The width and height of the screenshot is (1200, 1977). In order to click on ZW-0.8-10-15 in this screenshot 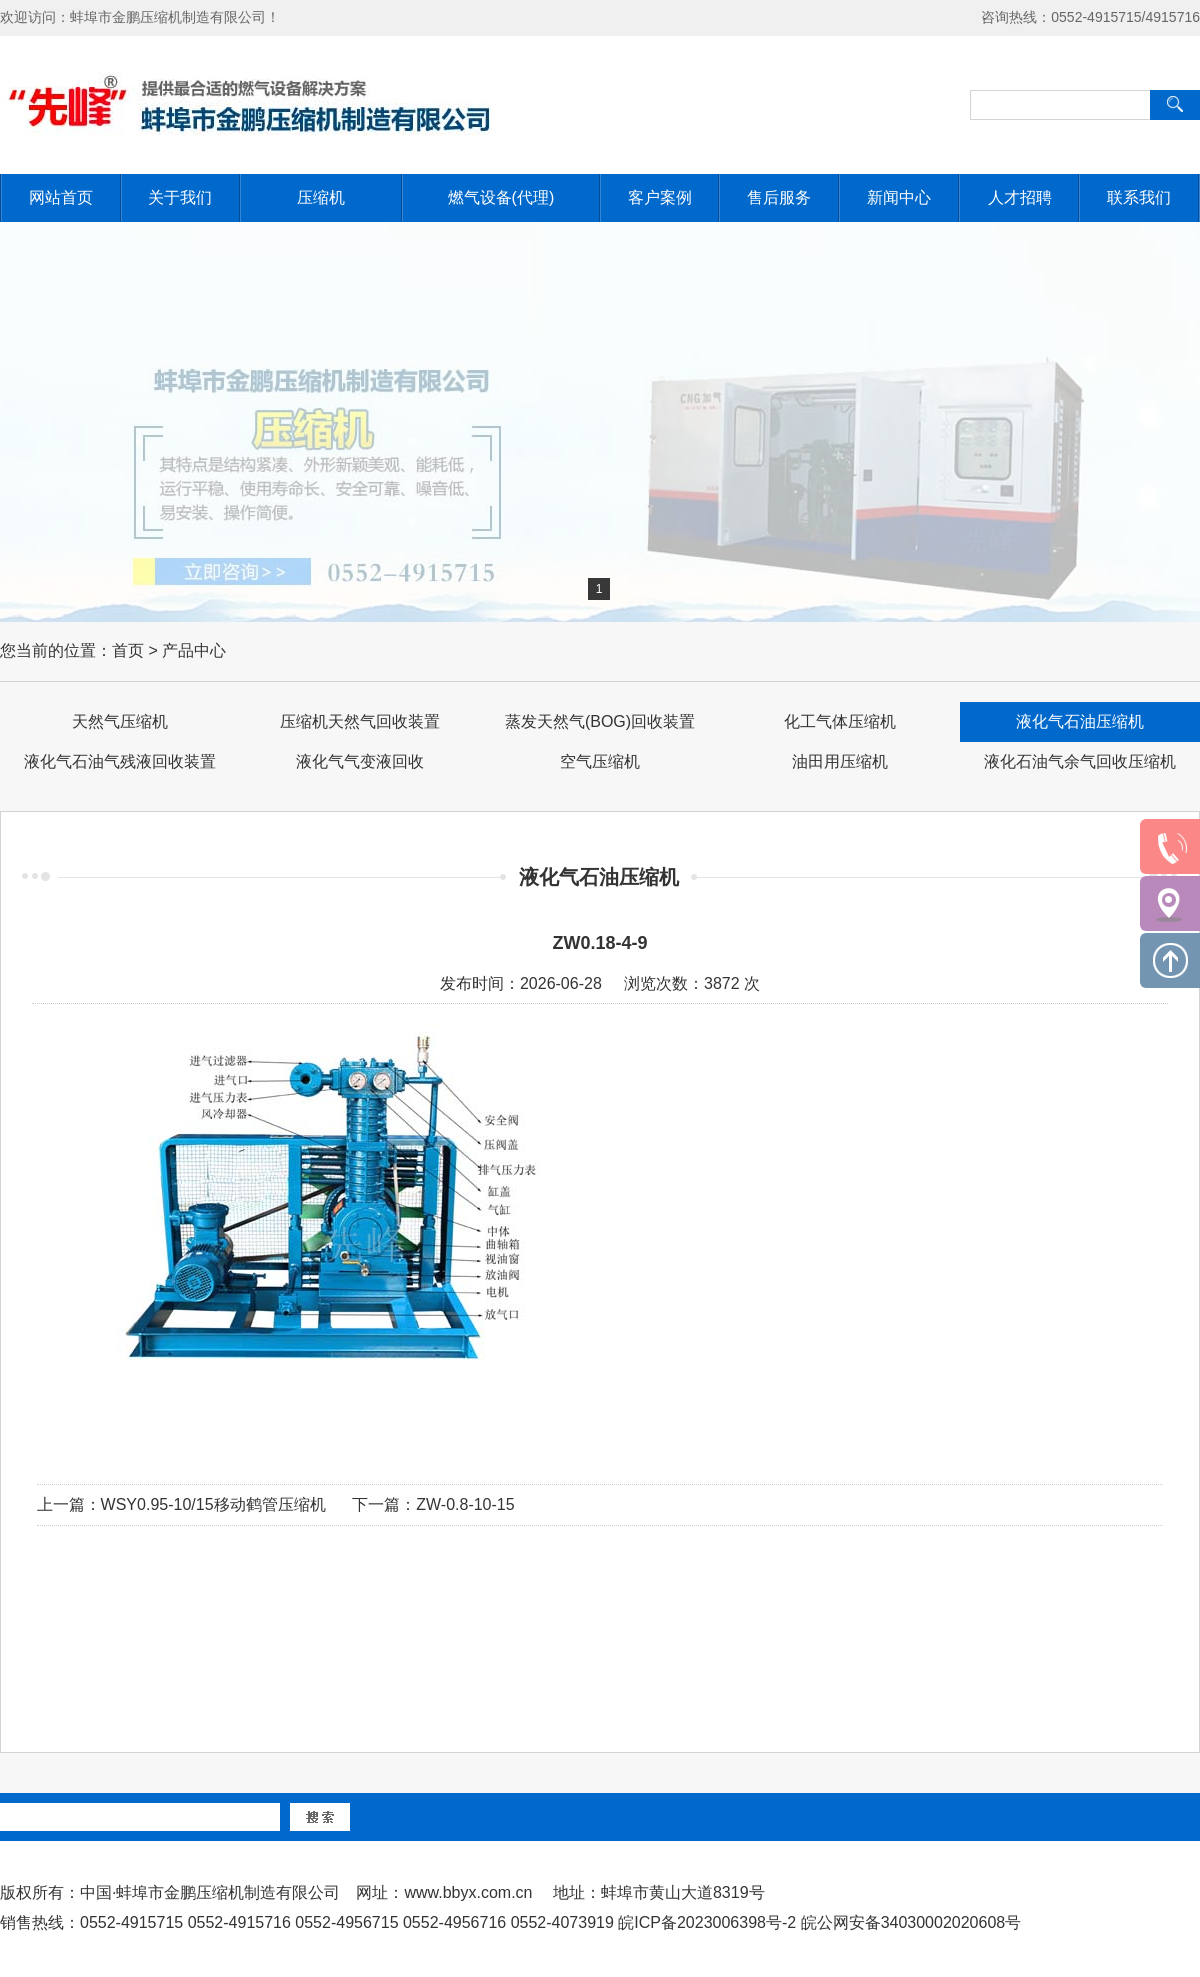, I will do `click(465, 1504)`.